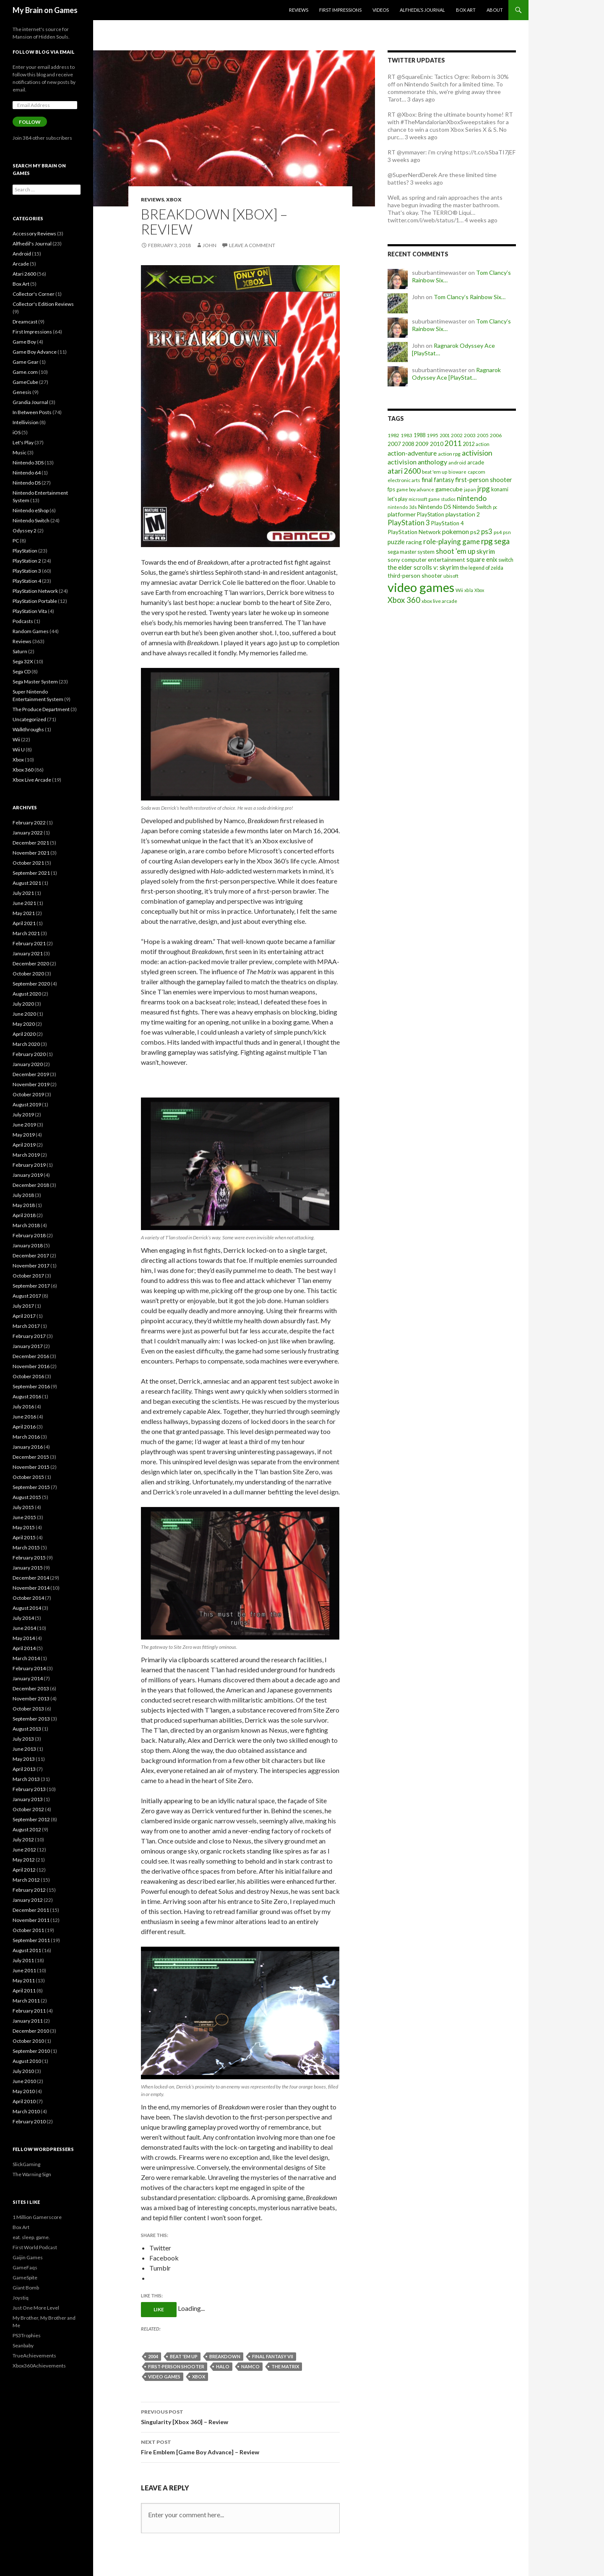  I want to click on September 2021, so click(31, 873).